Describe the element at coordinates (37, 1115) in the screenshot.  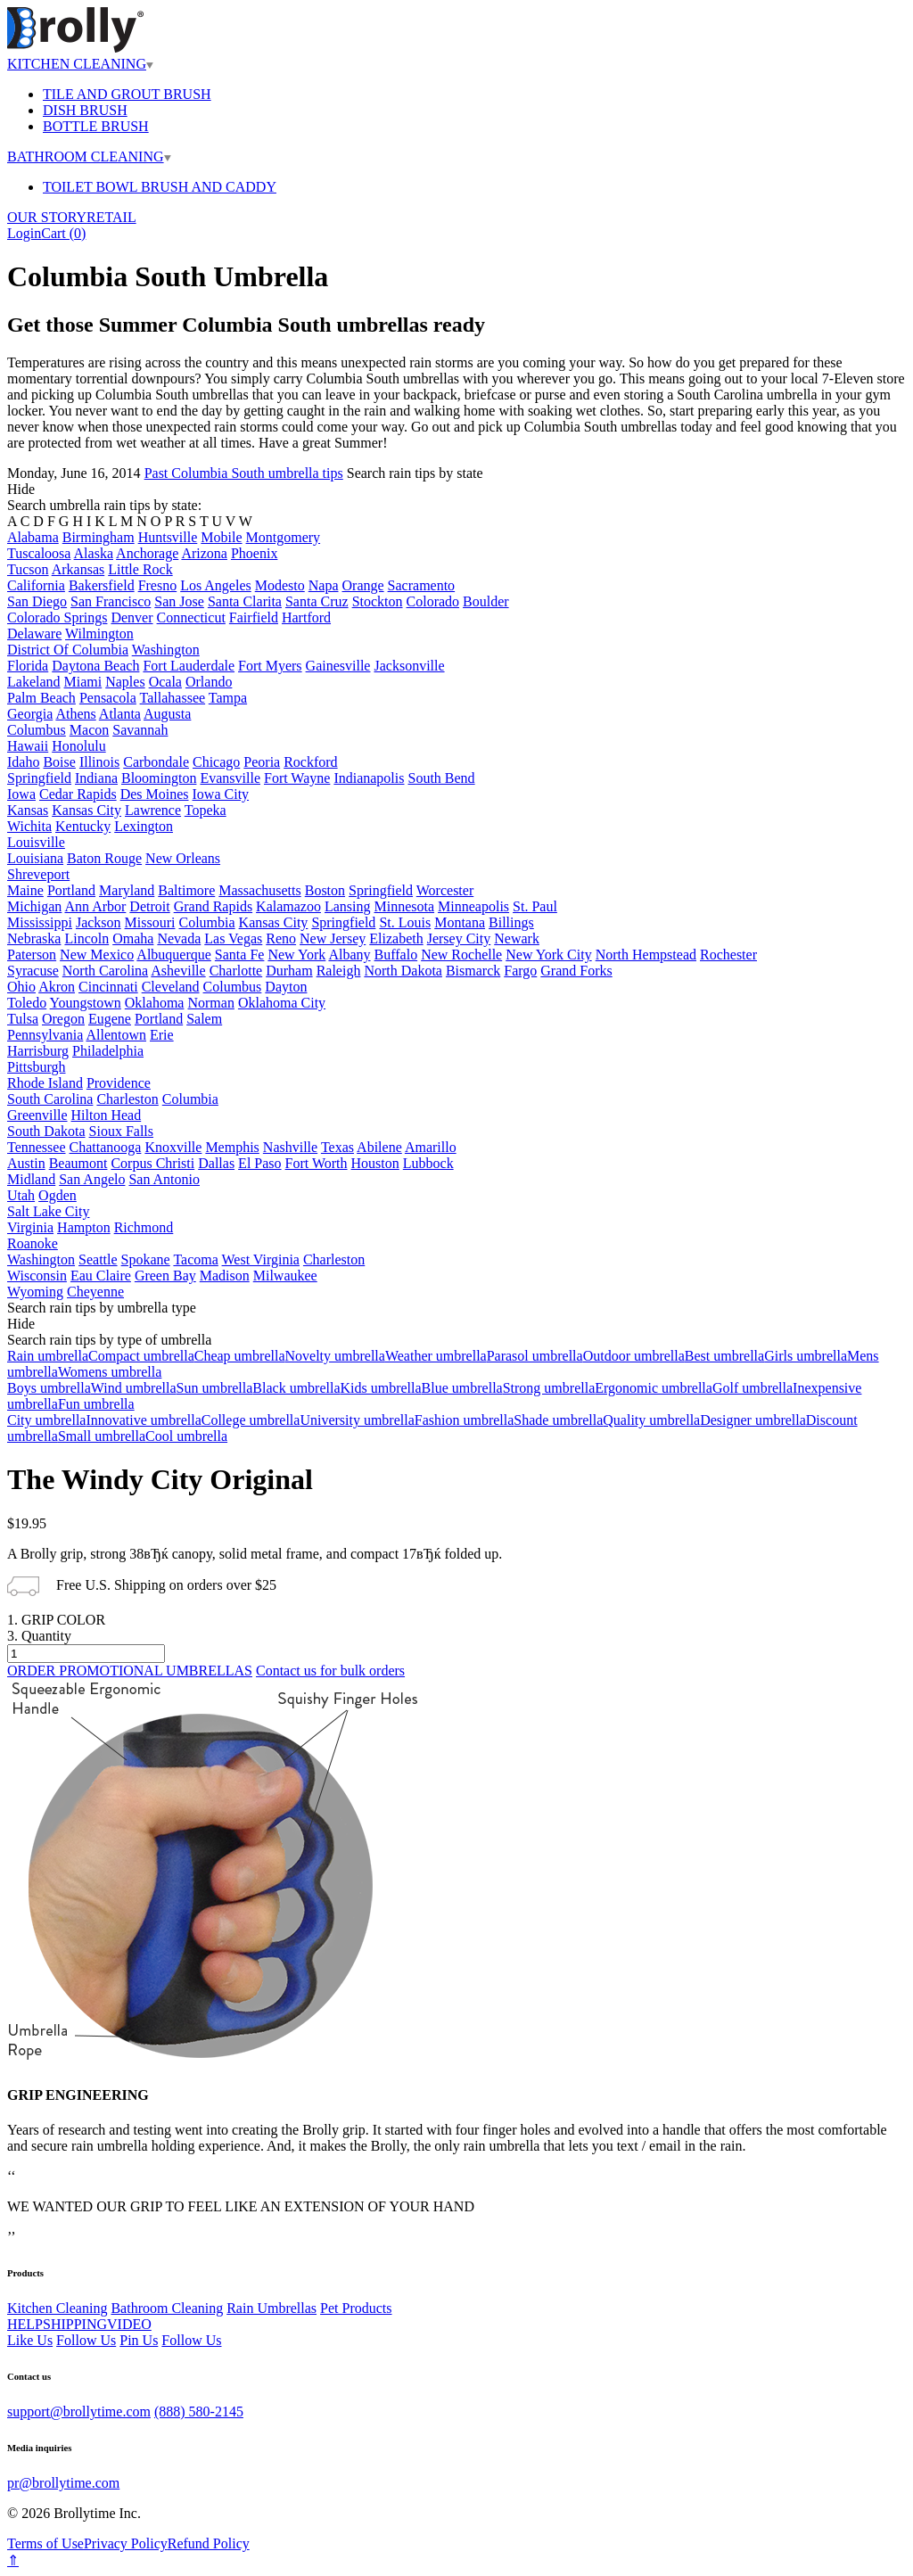
I see `Greenville` at that location.